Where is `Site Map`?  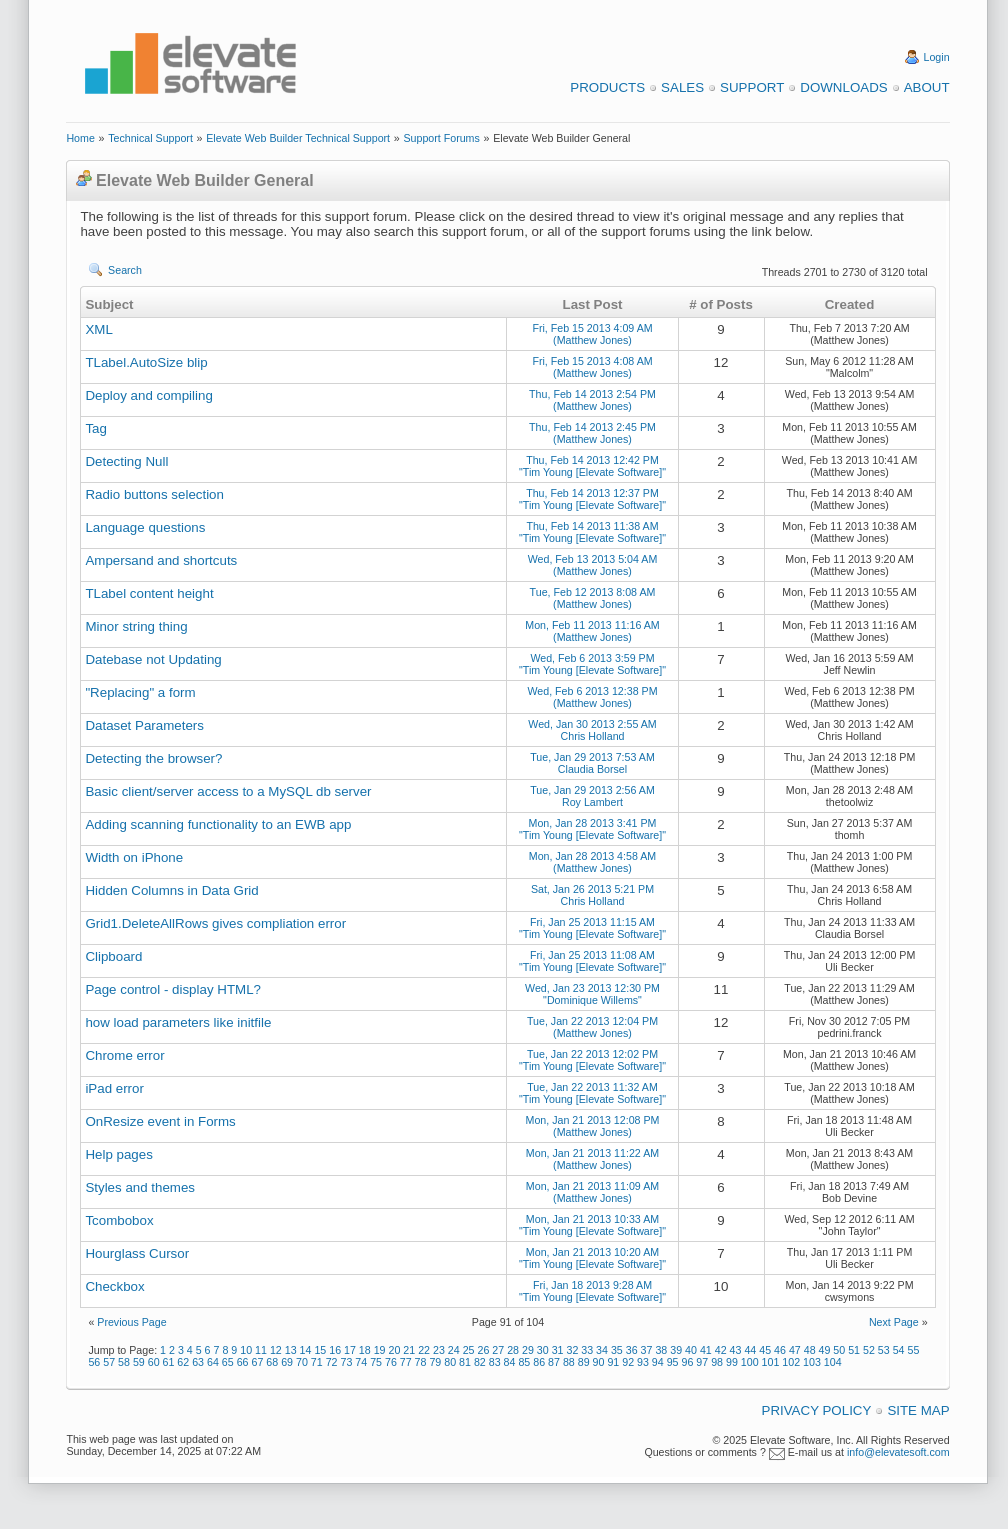 Site Map is located at coordinates (918, 1410).